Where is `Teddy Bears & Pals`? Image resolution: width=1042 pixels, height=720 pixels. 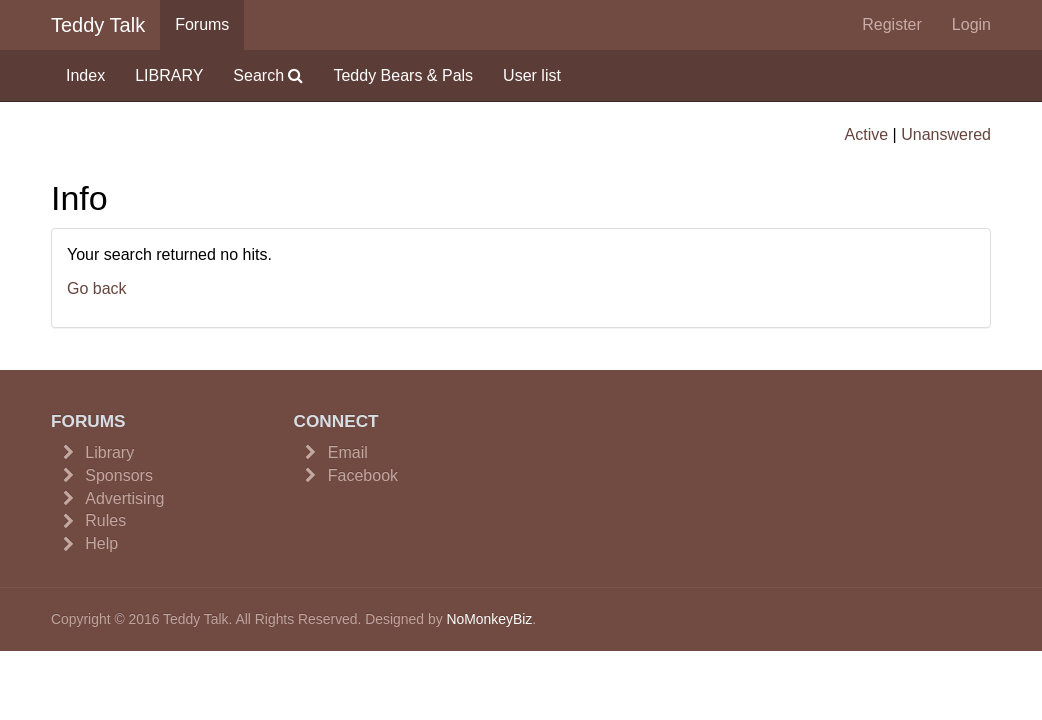
Teddy Bears & Pals is located at coordinates (403, 75).